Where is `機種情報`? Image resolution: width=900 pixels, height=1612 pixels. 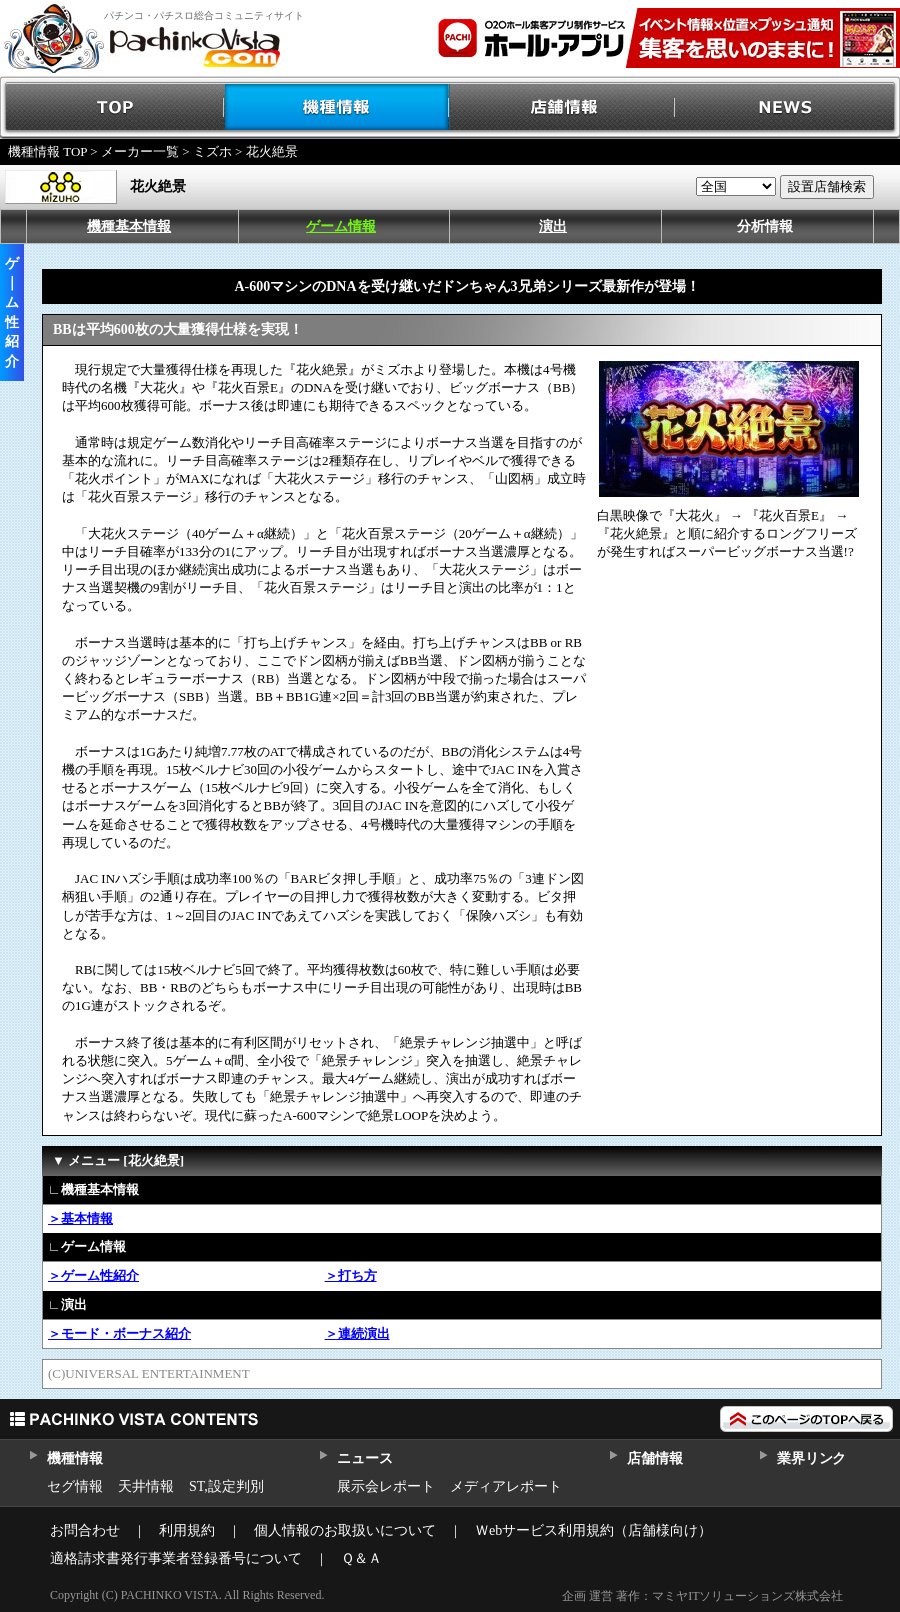
機種情報 is located at coordinates (337, 107).